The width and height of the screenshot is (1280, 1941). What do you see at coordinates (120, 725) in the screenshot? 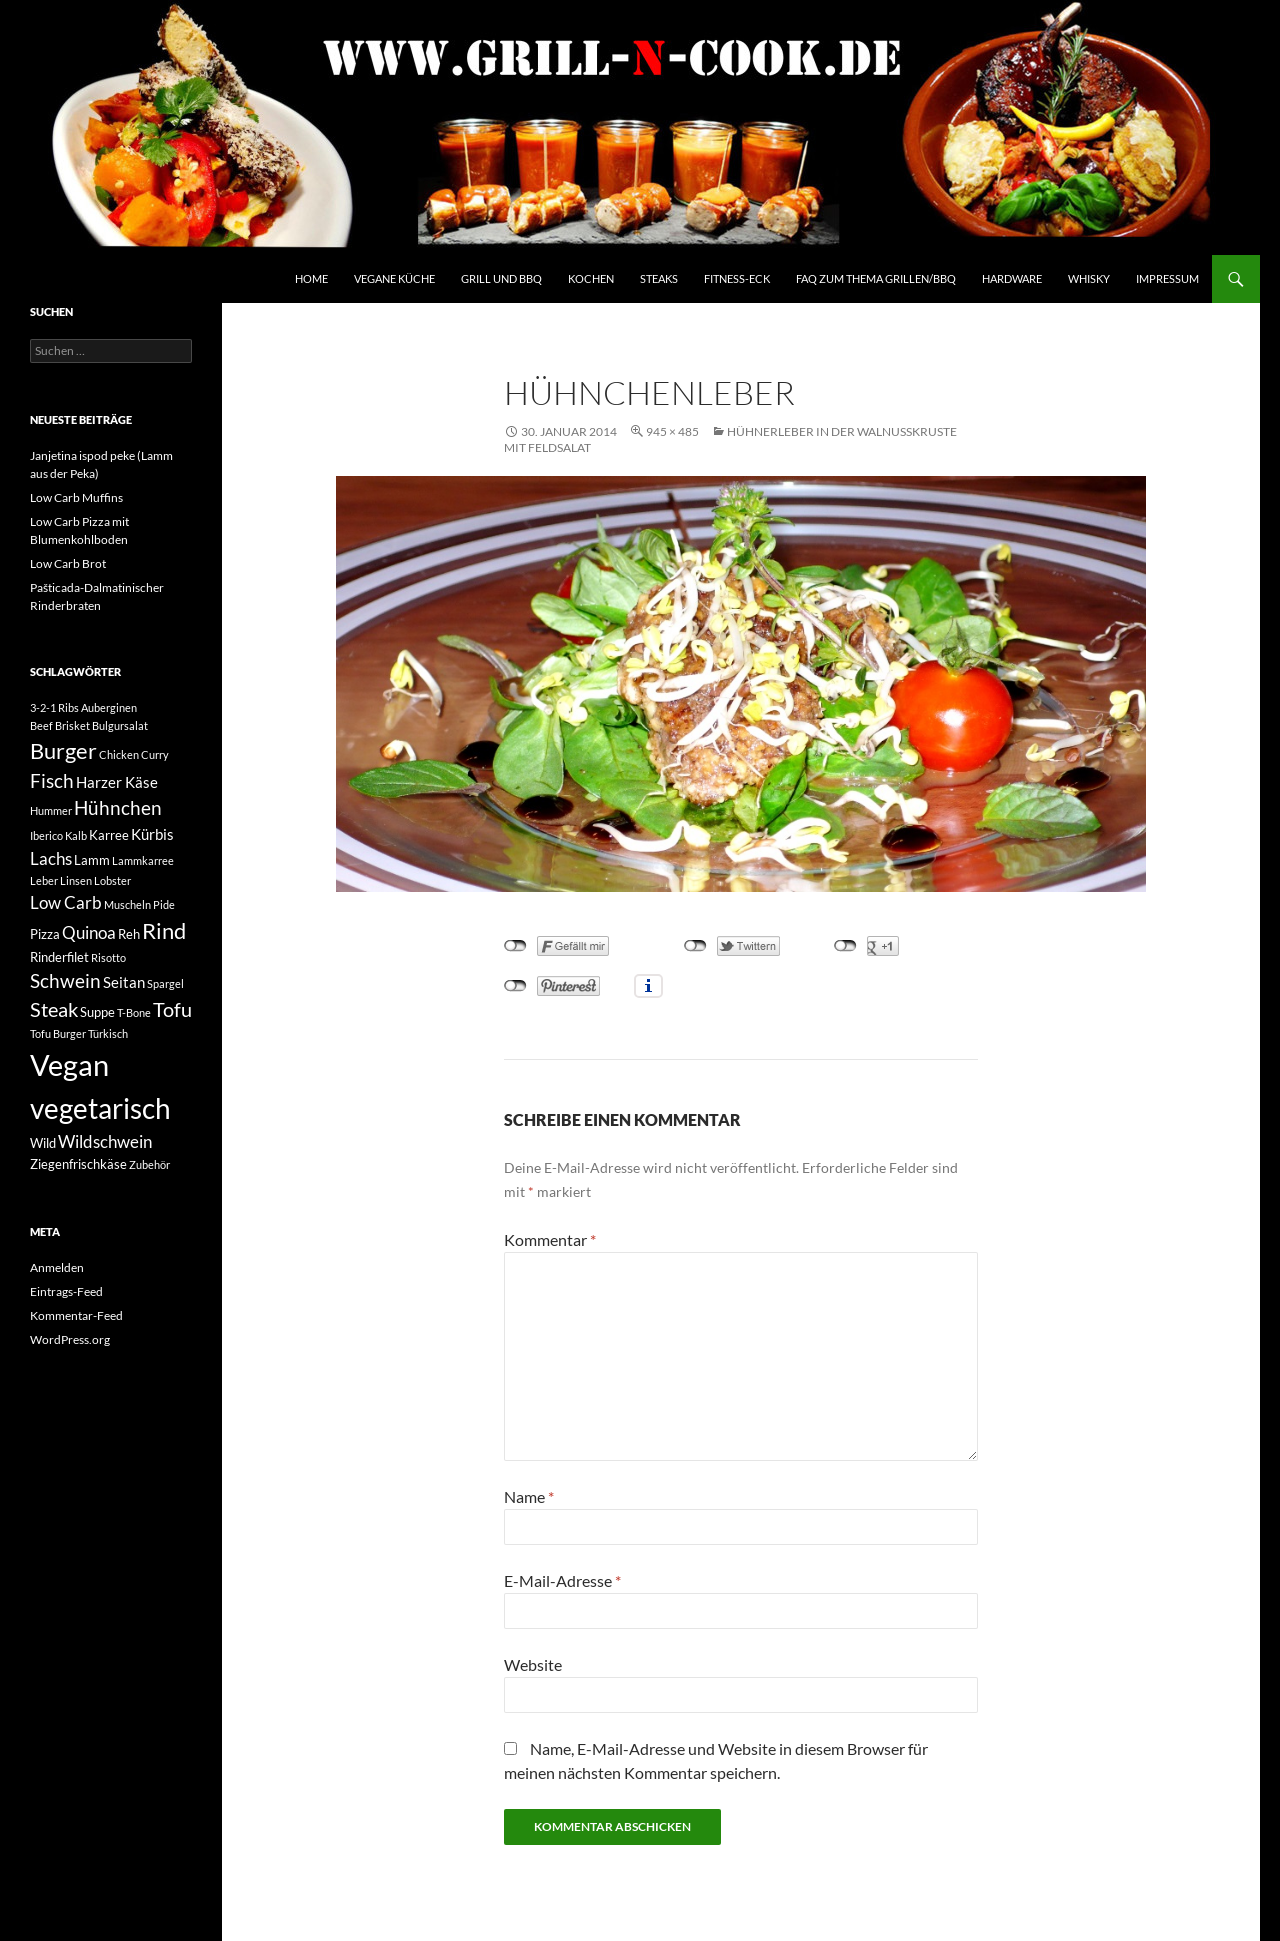
I see `Bulgursalat [Bulgursalat (2 Einträge)]` at bounding box center [120, 725].